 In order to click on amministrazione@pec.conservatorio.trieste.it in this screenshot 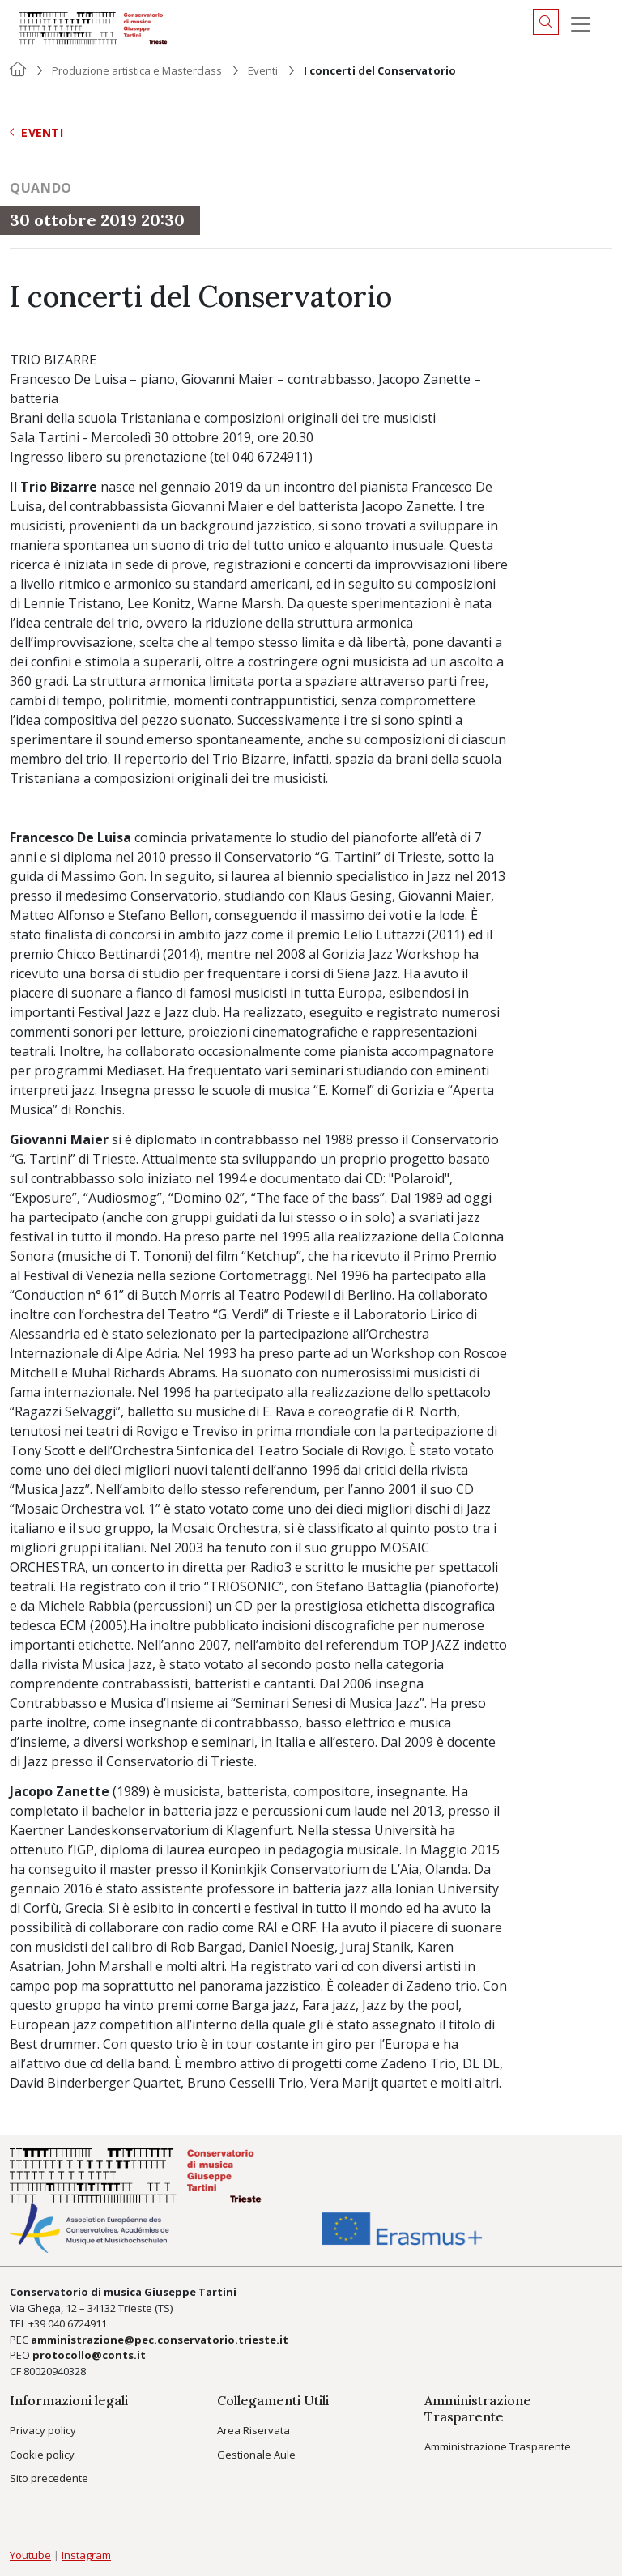, I will do `click(159, 2339)`.